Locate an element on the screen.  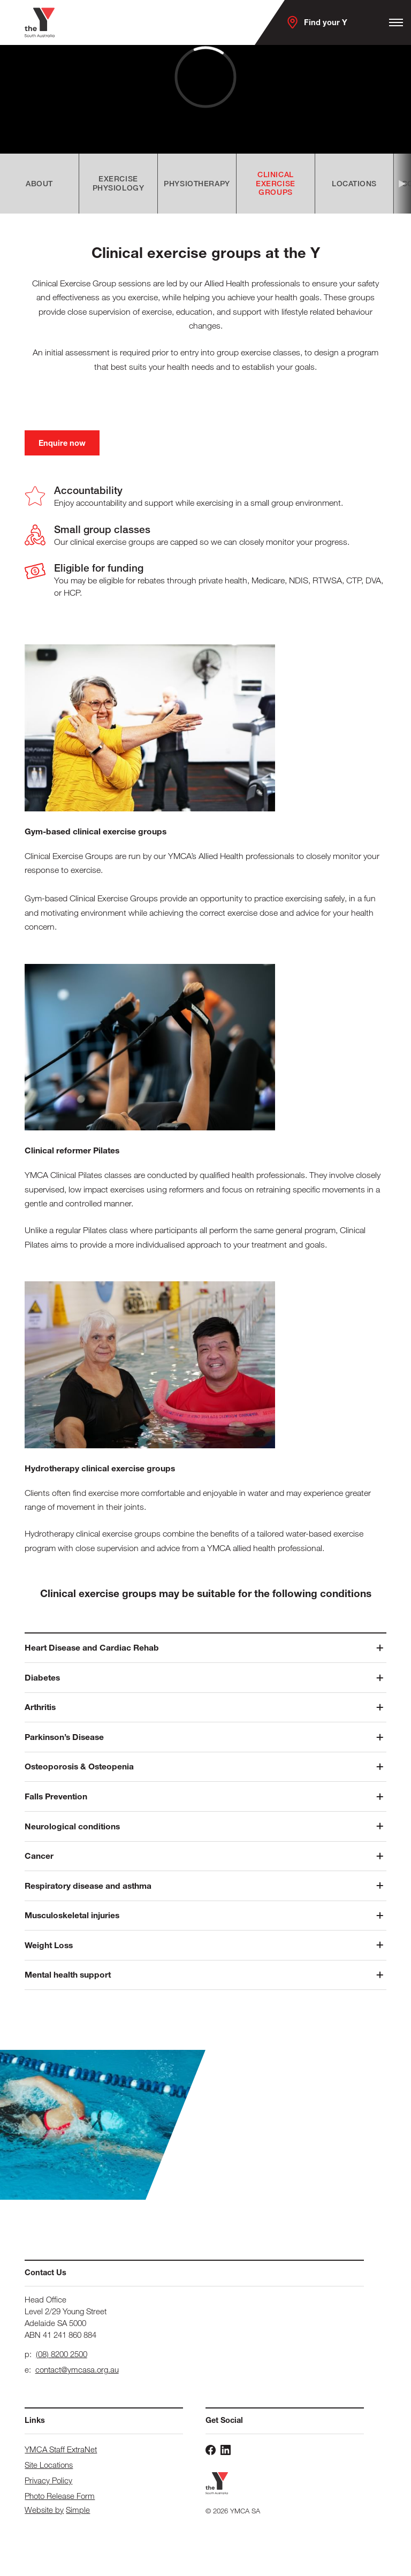
Simple is located at coordinates (78, 2509).